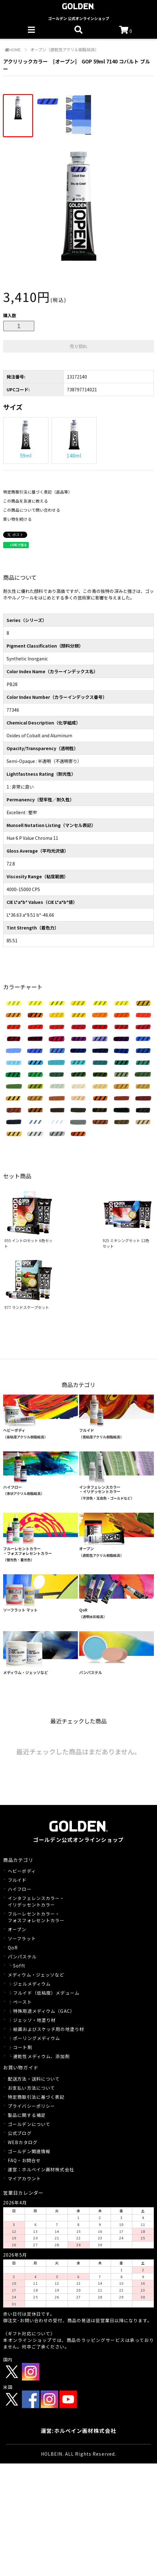 The height and width of the screenshot is (2576, 157). I want to click on 配送方法・送料について, so click(34, 2079).